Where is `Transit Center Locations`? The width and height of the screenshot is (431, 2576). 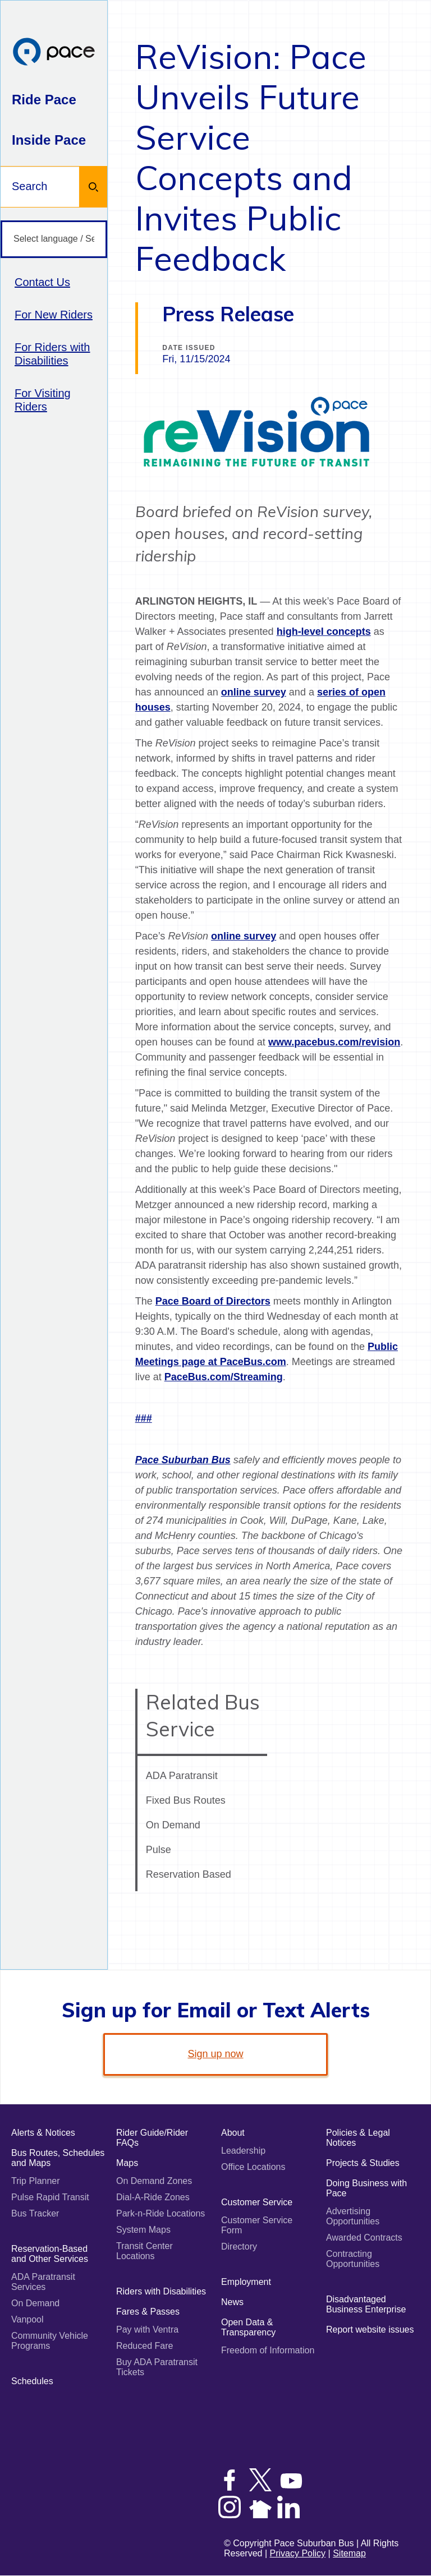
Transit Center Locations is located at coordinates (144, 2251).